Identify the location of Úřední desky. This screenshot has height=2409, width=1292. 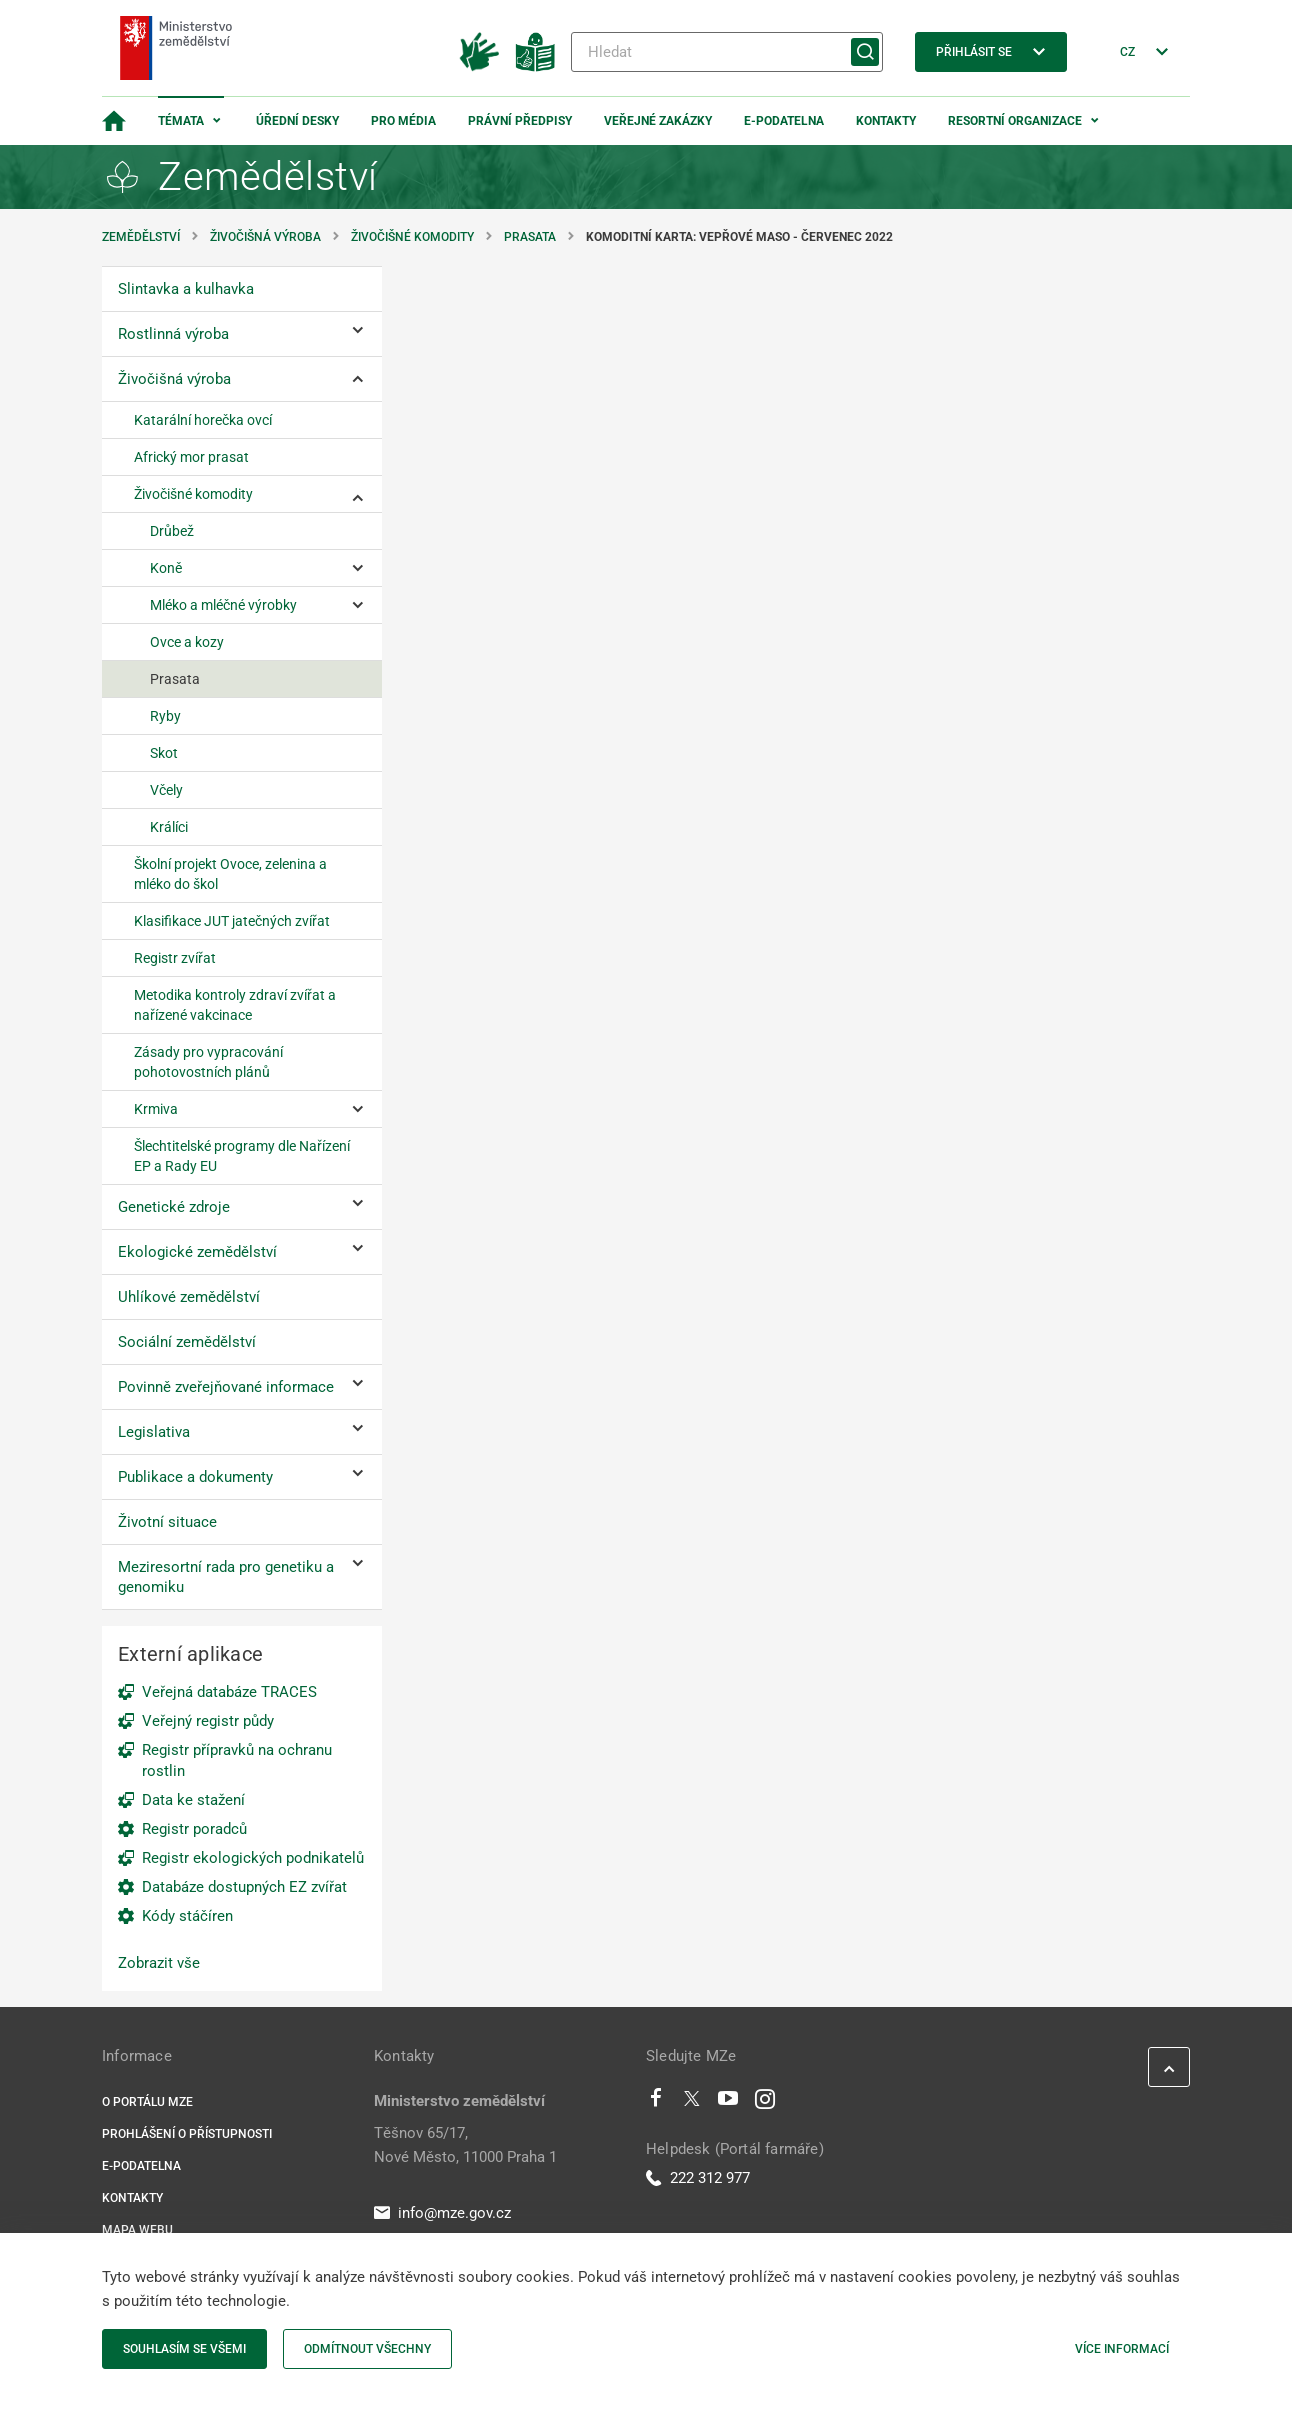
(297, 121).